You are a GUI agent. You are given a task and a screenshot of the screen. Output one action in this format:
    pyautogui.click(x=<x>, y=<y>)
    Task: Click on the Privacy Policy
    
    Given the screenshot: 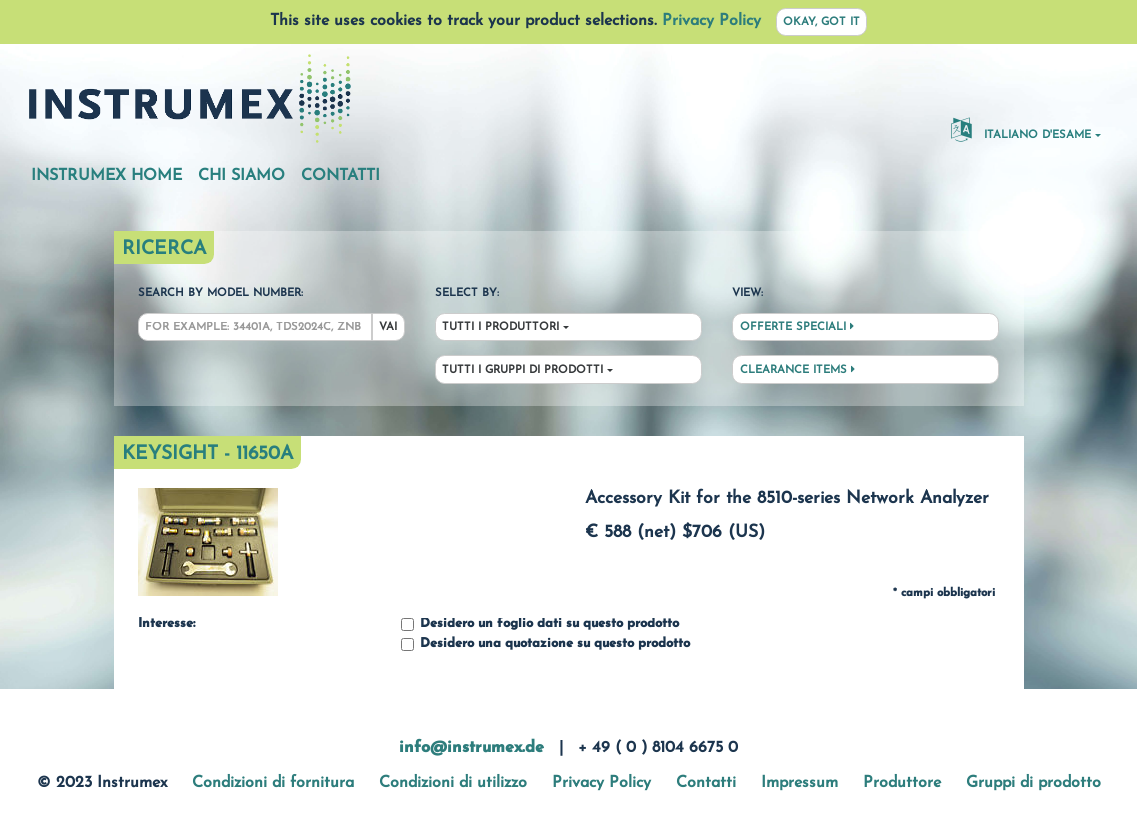 What is the action you would take?
    pyautogui.click(x=711, y=21)
    